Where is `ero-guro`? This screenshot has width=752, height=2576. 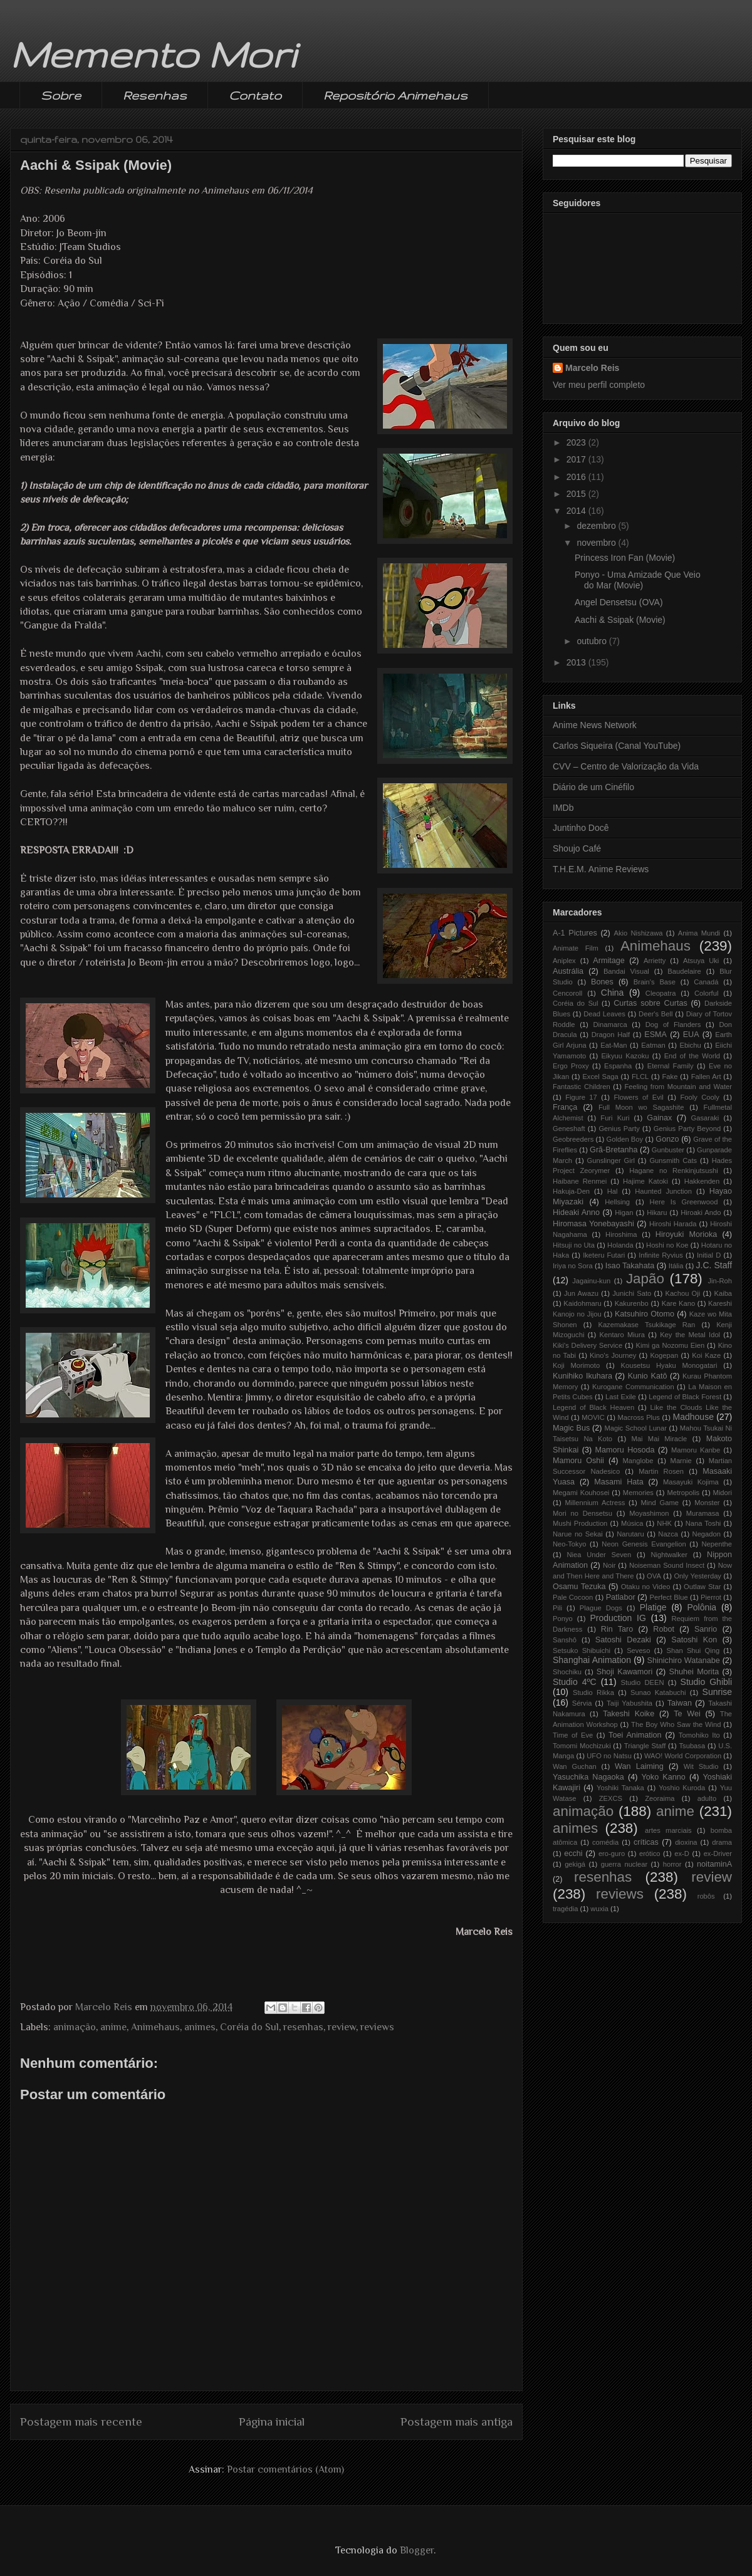 ero-guro is located at coordinates (611, 1853).